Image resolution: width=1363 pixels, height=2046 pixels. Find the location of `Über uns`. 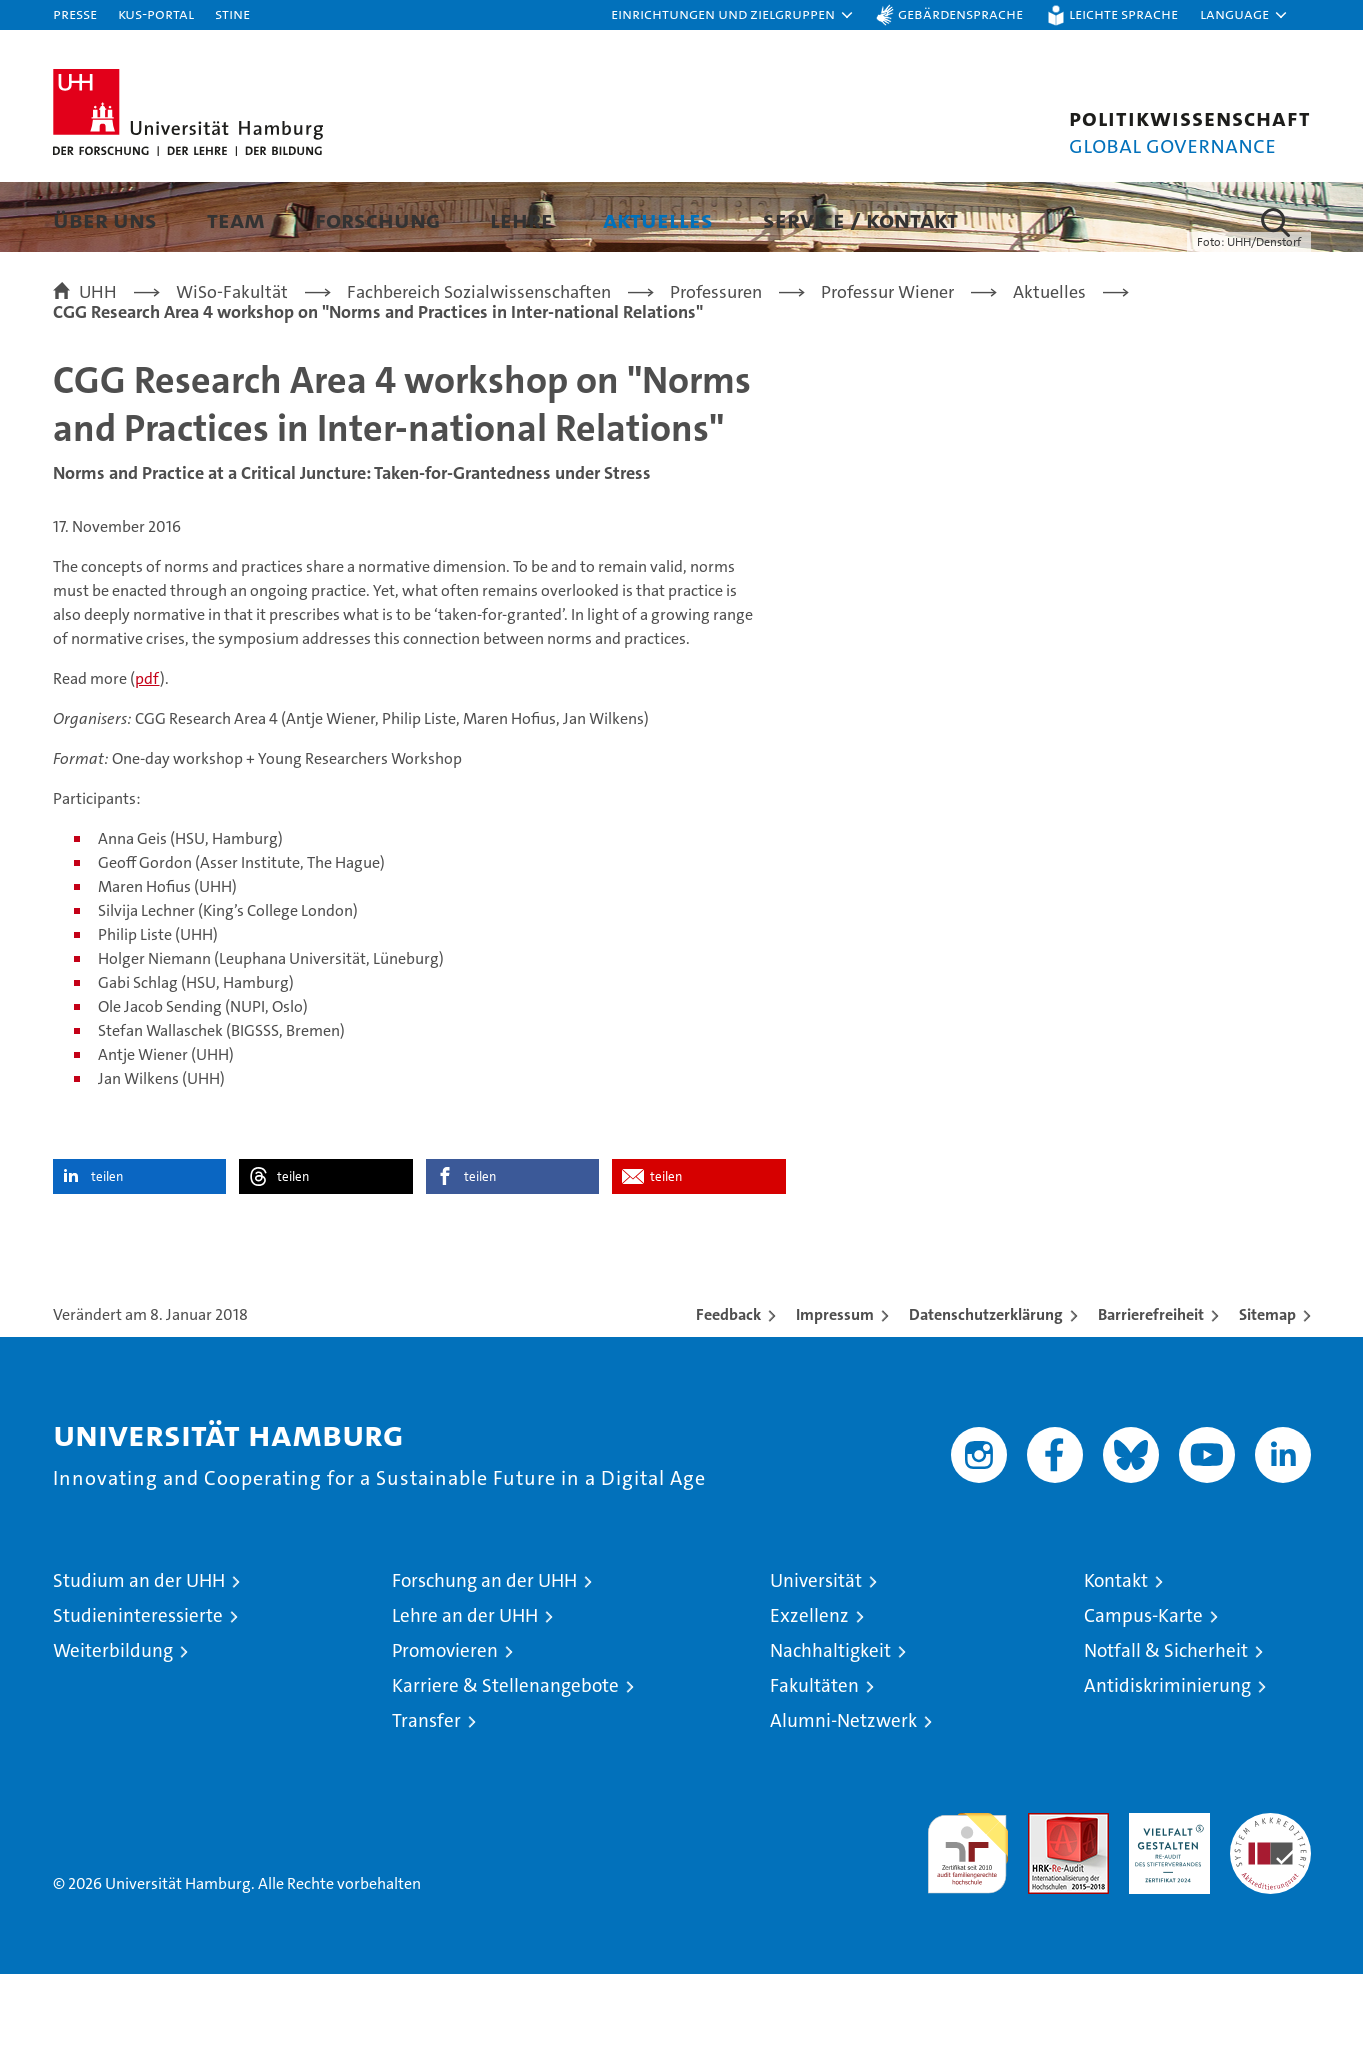

Über uns is located at coordinates (105, 219).